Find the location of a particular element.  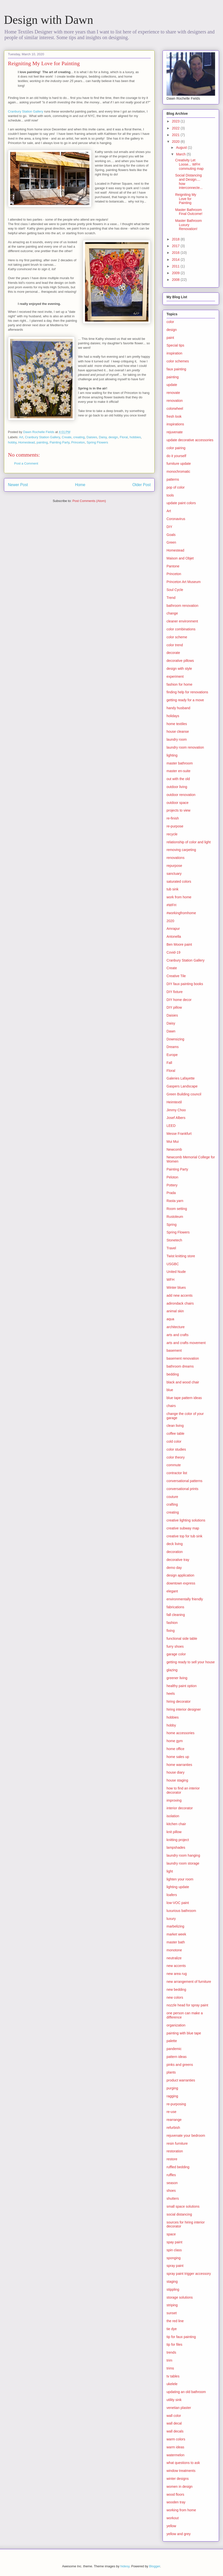

Josef Albers is located at coordinates (176, 1118).